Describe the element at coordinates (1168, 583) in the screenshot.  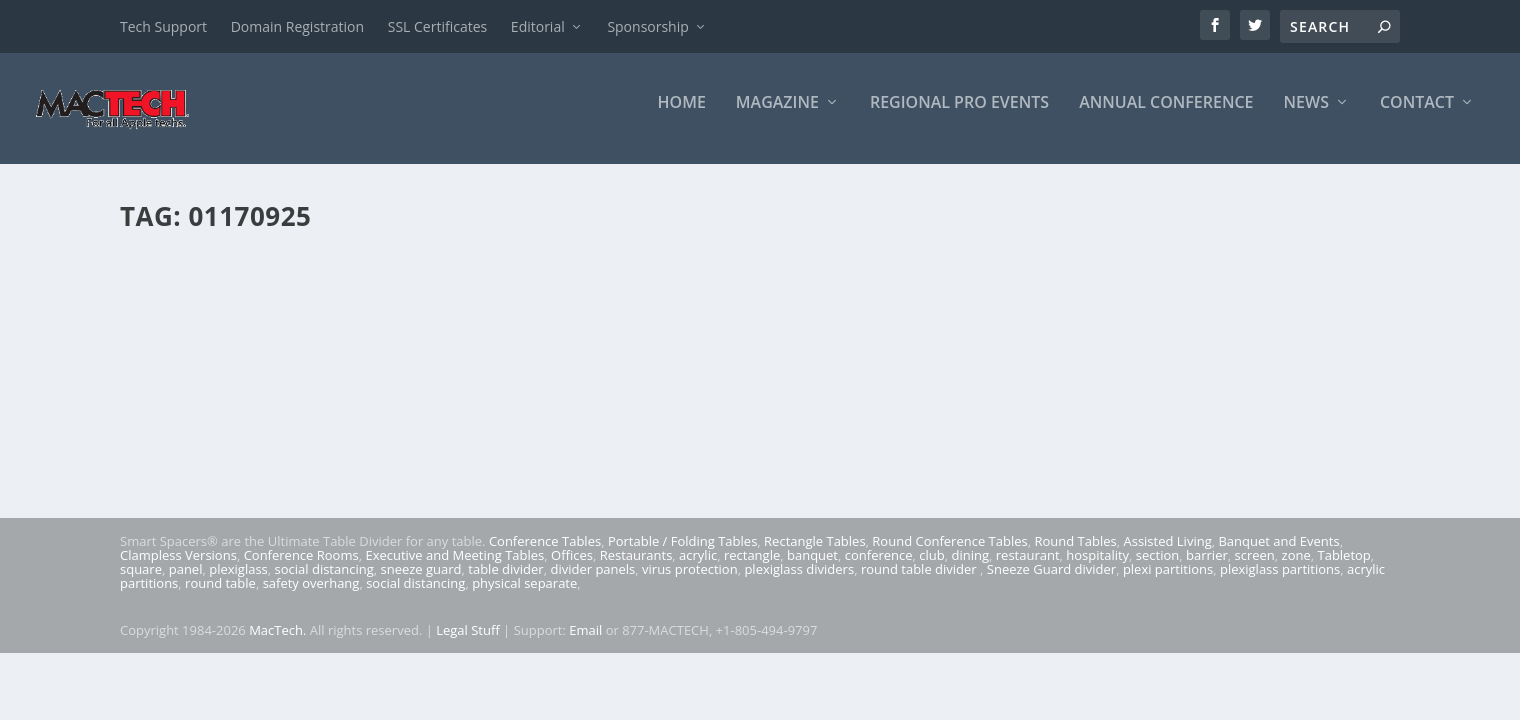
I see `plexi partitions` at that location.